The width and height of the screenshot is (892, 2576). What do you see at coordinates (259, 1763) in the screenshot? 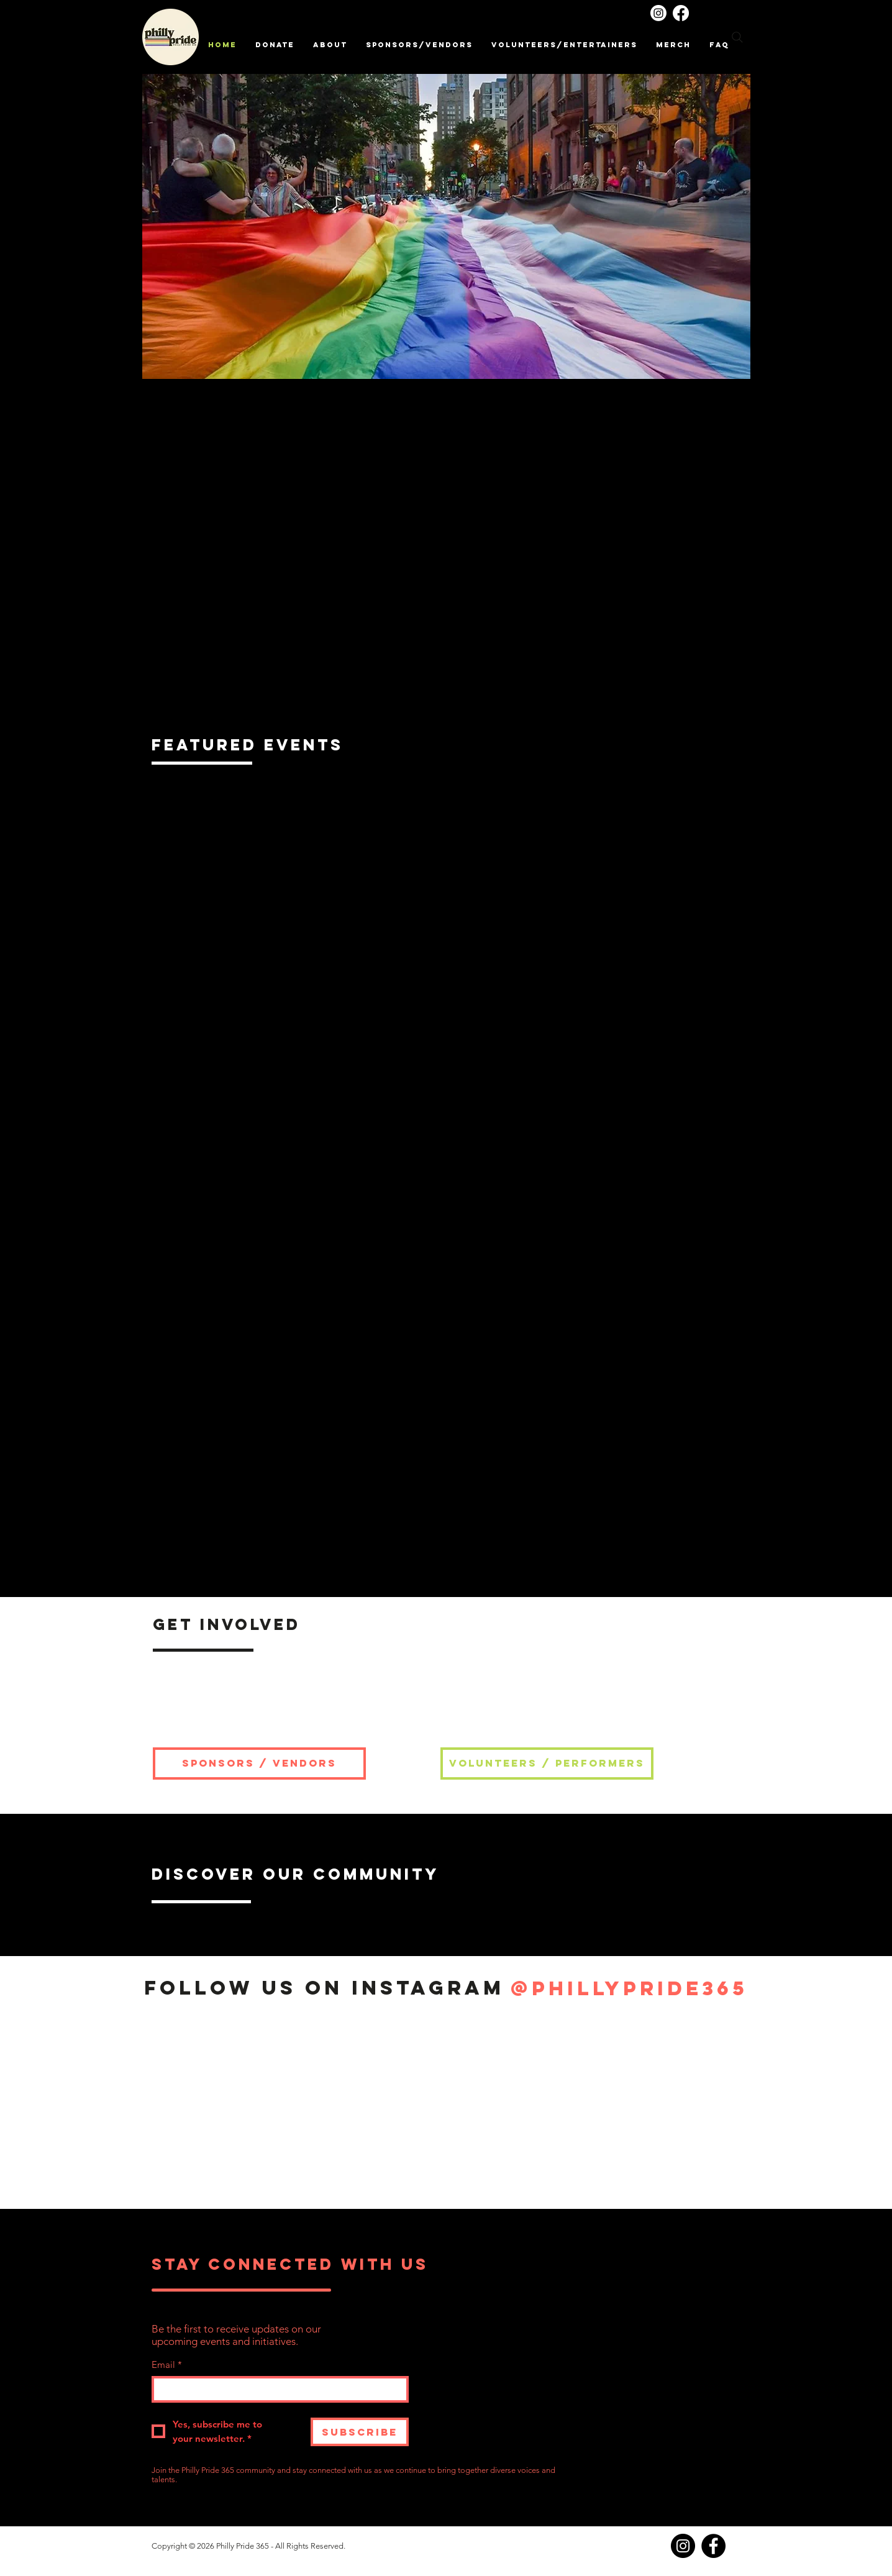
I see `[SPONSORS / VENDORS]` at bounding box center [259, 1763].